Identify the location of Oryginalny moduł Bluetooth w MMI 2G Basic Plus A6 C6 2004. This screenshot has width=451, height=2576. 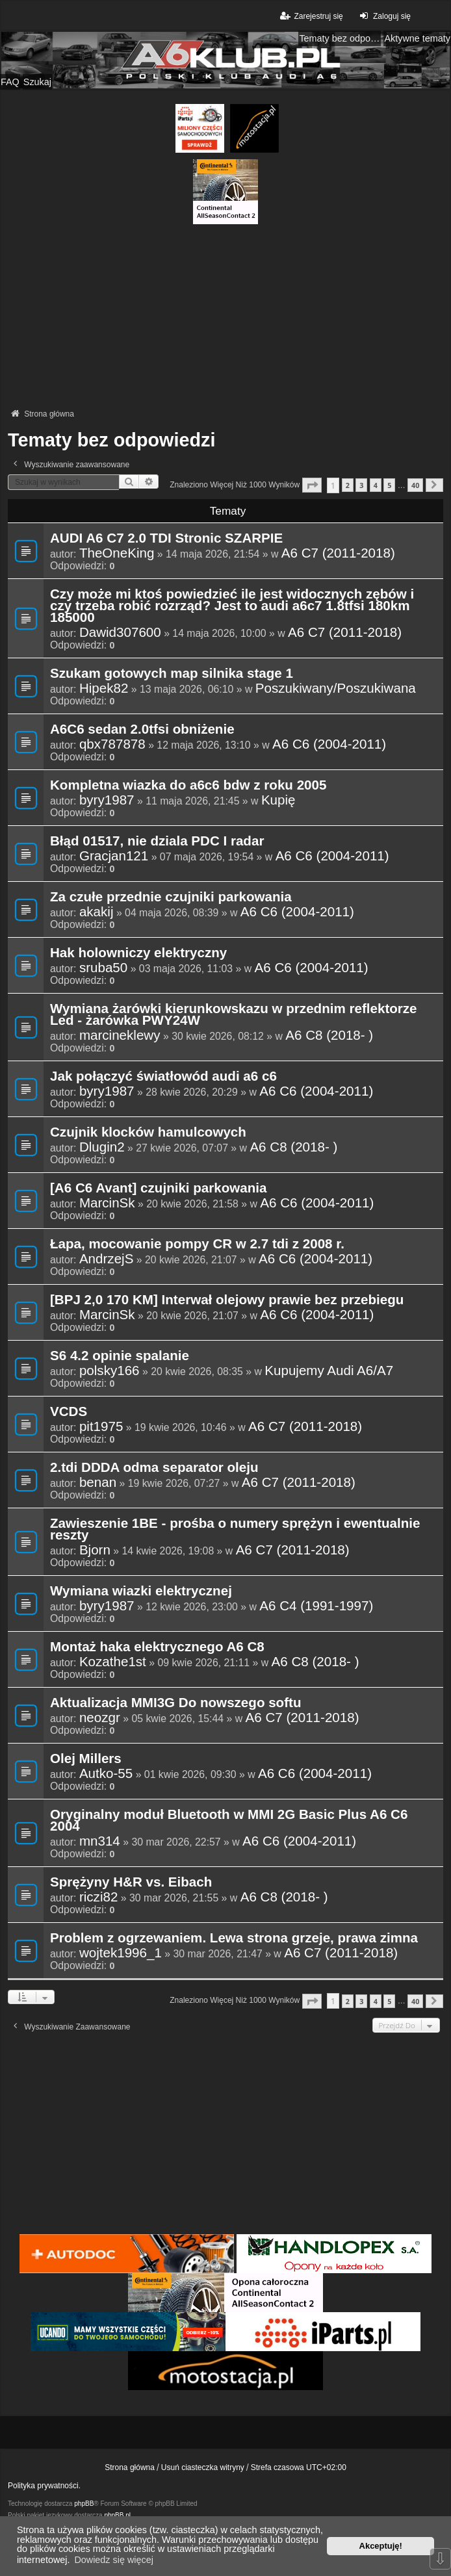
(228, 1821).